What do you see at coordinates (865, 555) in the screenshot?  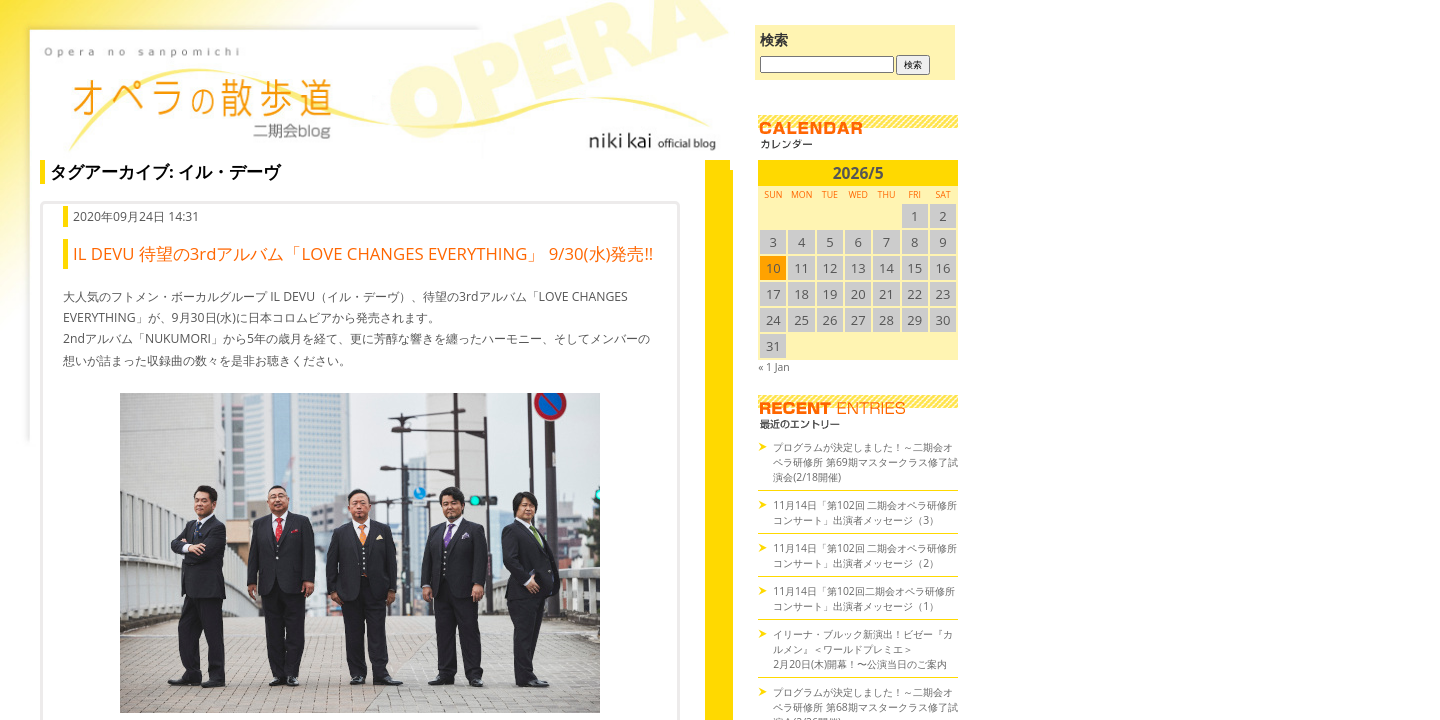 I see `11月14日「第102回 二期会オペラ研修所コンサート」出演者メッセージ（2）` at bounding box center [865, 555].